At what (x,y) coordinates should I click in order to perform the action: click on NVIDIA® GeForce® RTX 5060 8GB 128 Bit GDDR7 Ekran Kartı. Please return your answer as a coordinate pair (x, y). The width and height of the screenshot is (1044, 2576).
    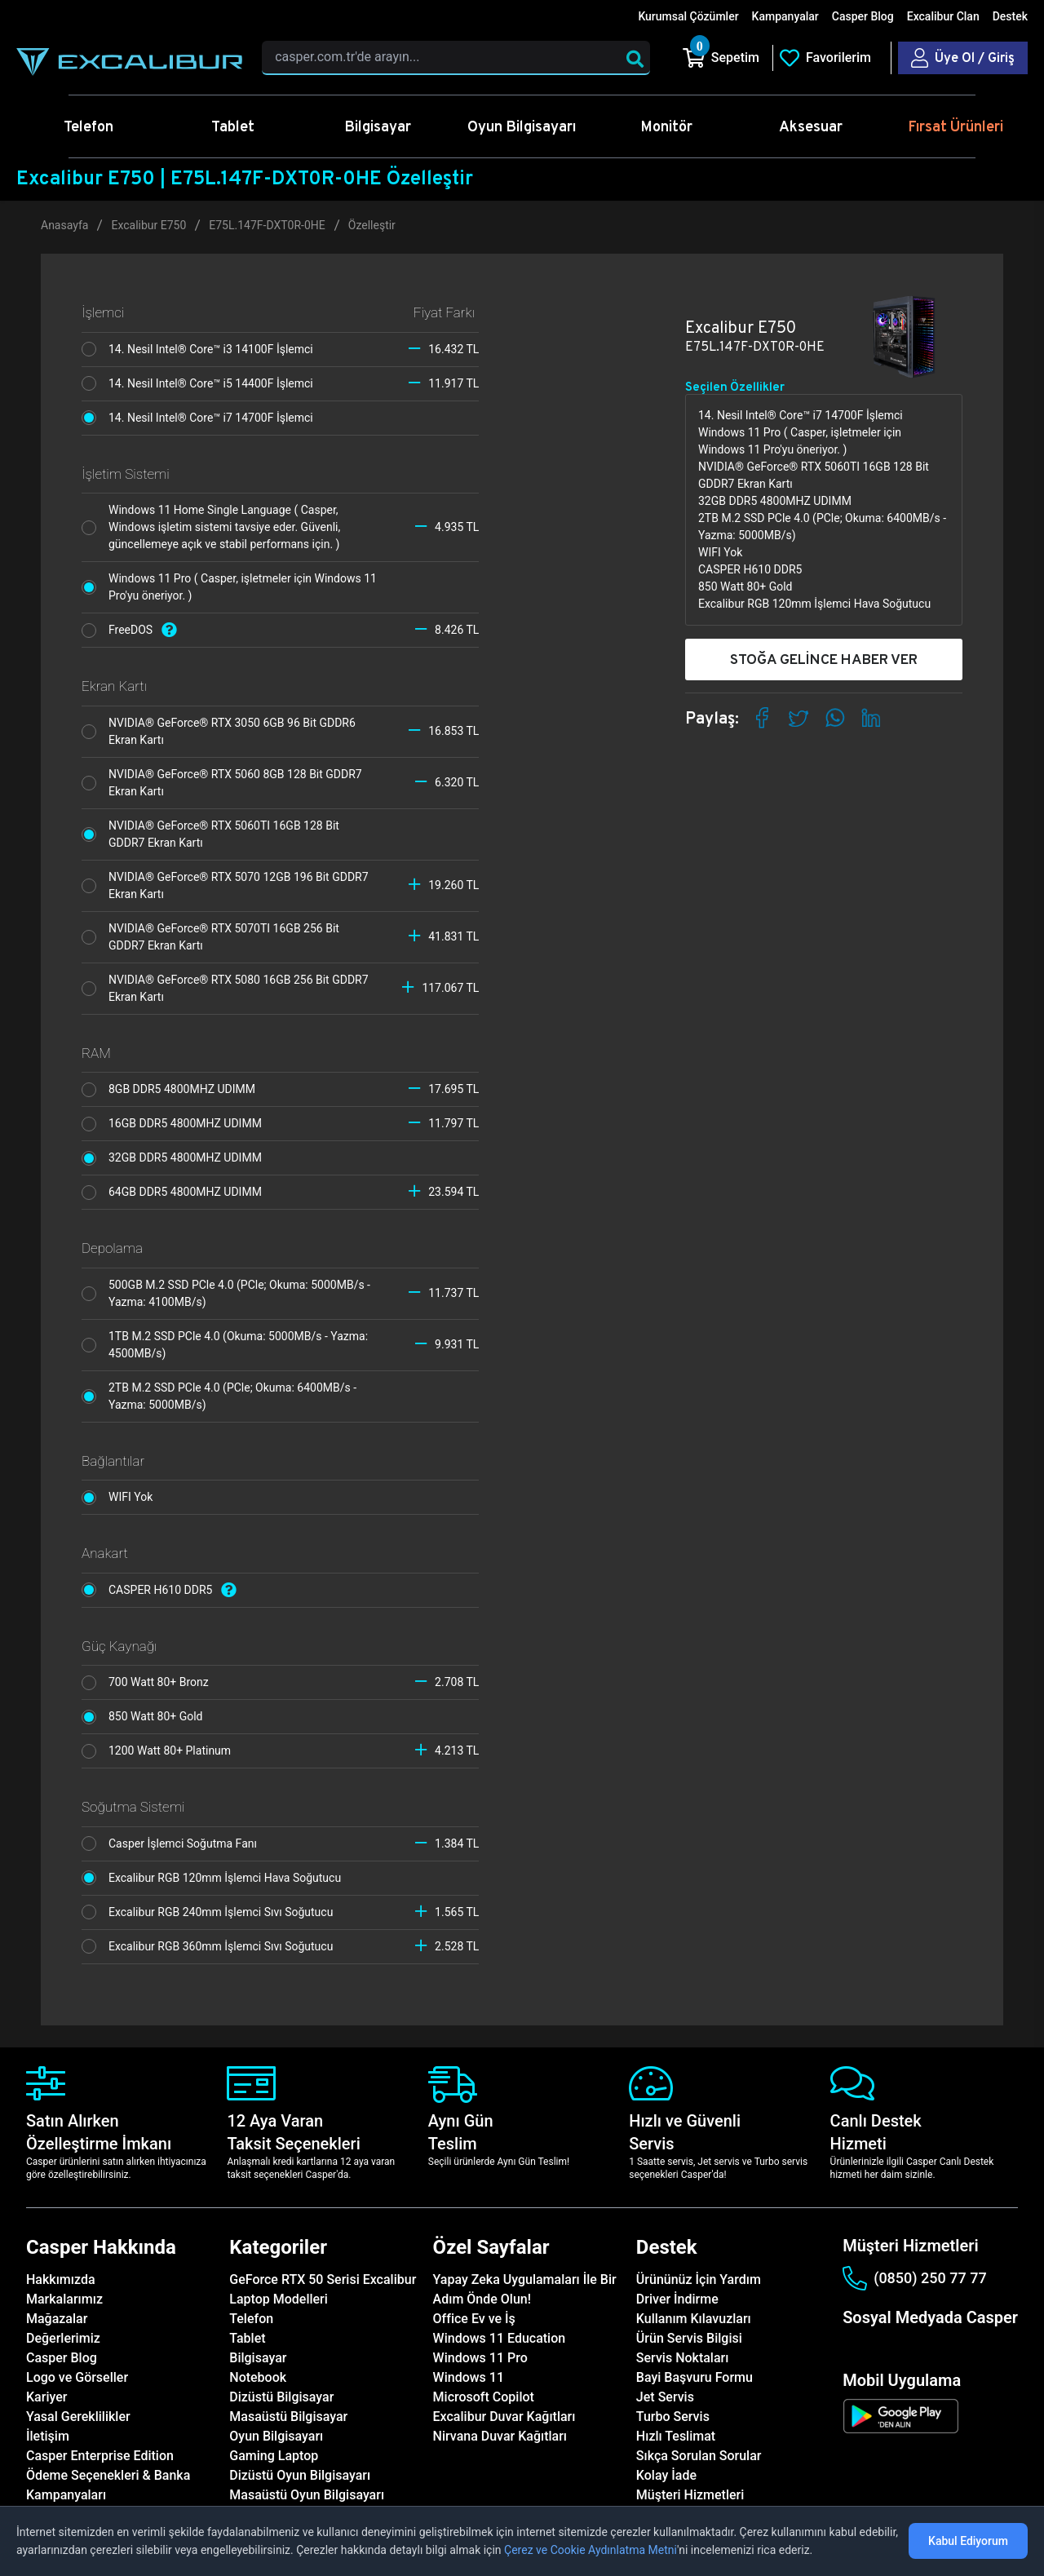
    Looking at the image, I should click on (222, 783).